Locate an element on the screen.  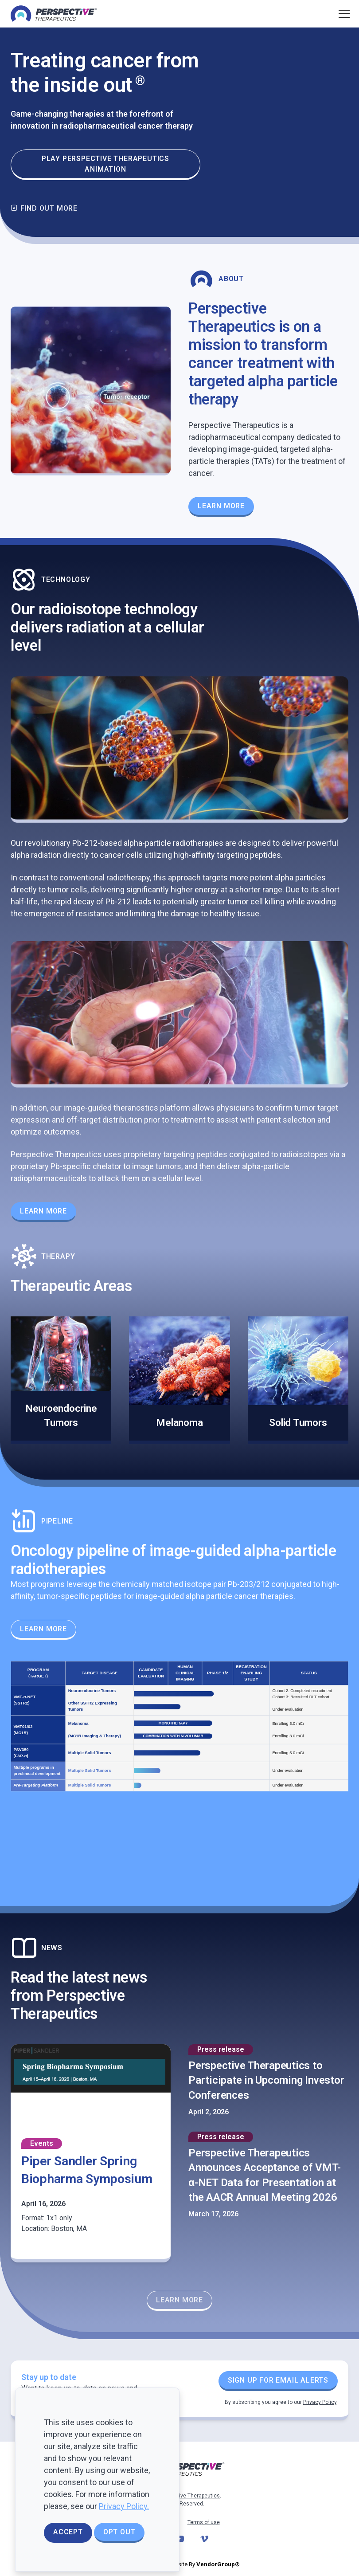
Opt Out is located at coordinates (119, 2532).